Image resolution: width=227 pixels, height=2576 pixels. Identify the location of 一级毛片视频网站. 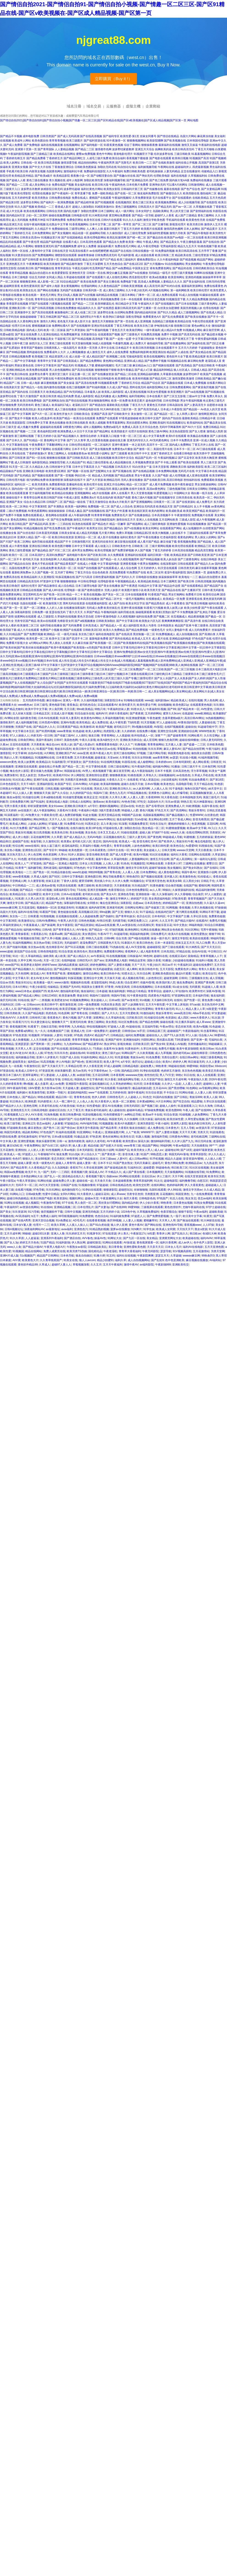
(134, 598).